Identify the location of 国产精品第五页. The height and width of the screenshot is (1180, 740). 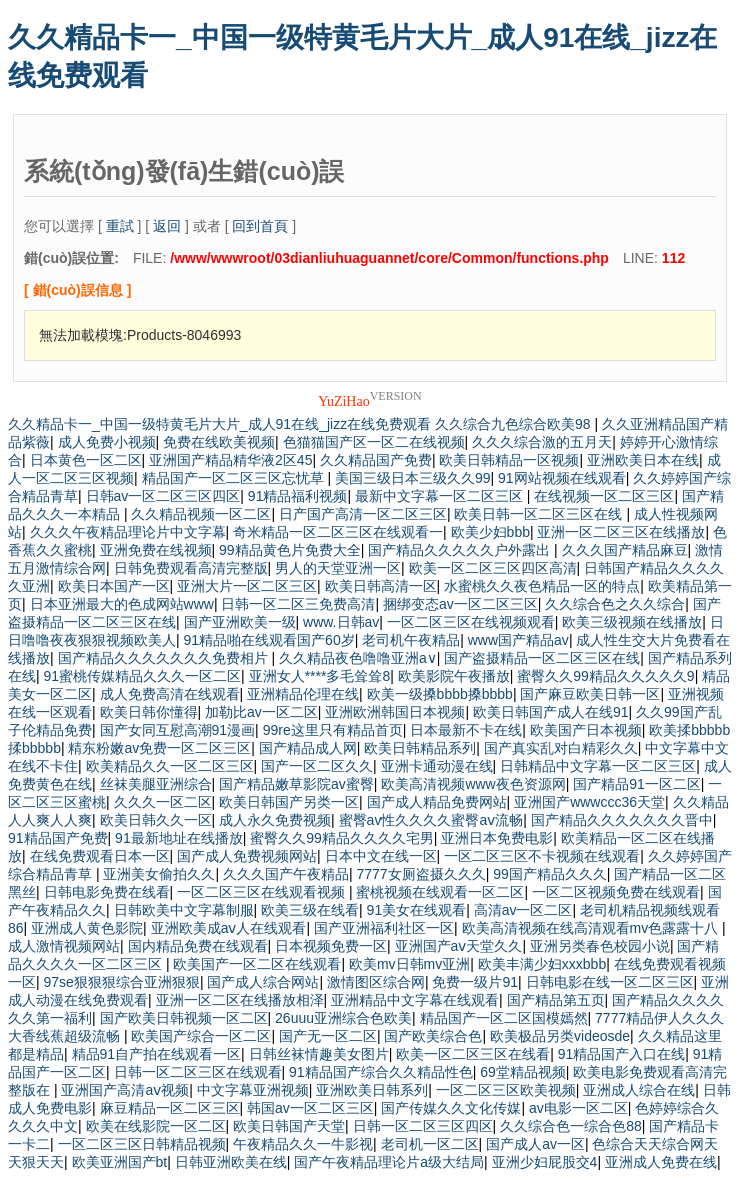
(556, 1000).